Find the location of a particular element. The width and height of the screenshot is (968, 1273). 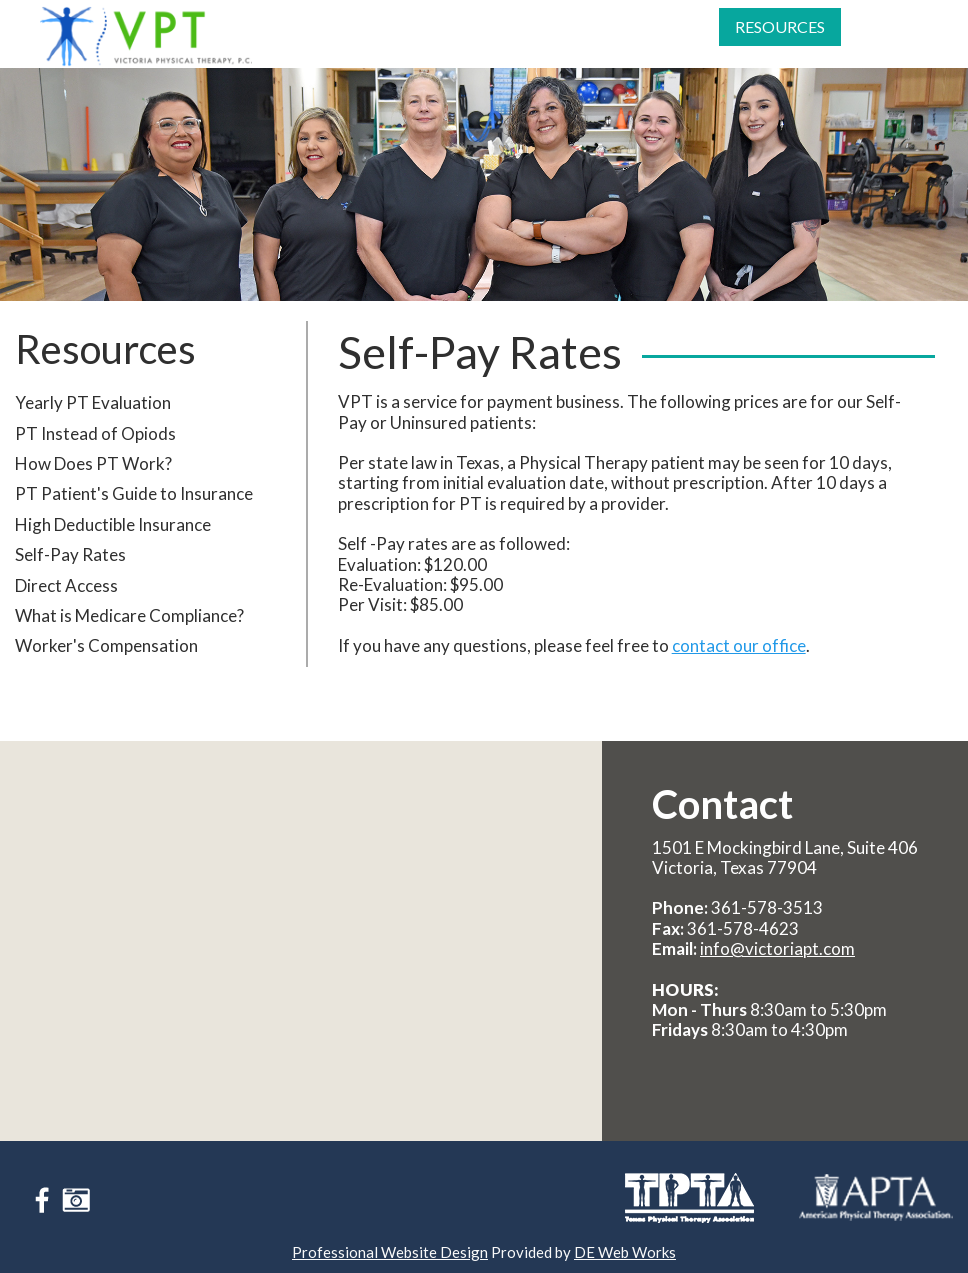

About Us is located at coordinates (301, 48).